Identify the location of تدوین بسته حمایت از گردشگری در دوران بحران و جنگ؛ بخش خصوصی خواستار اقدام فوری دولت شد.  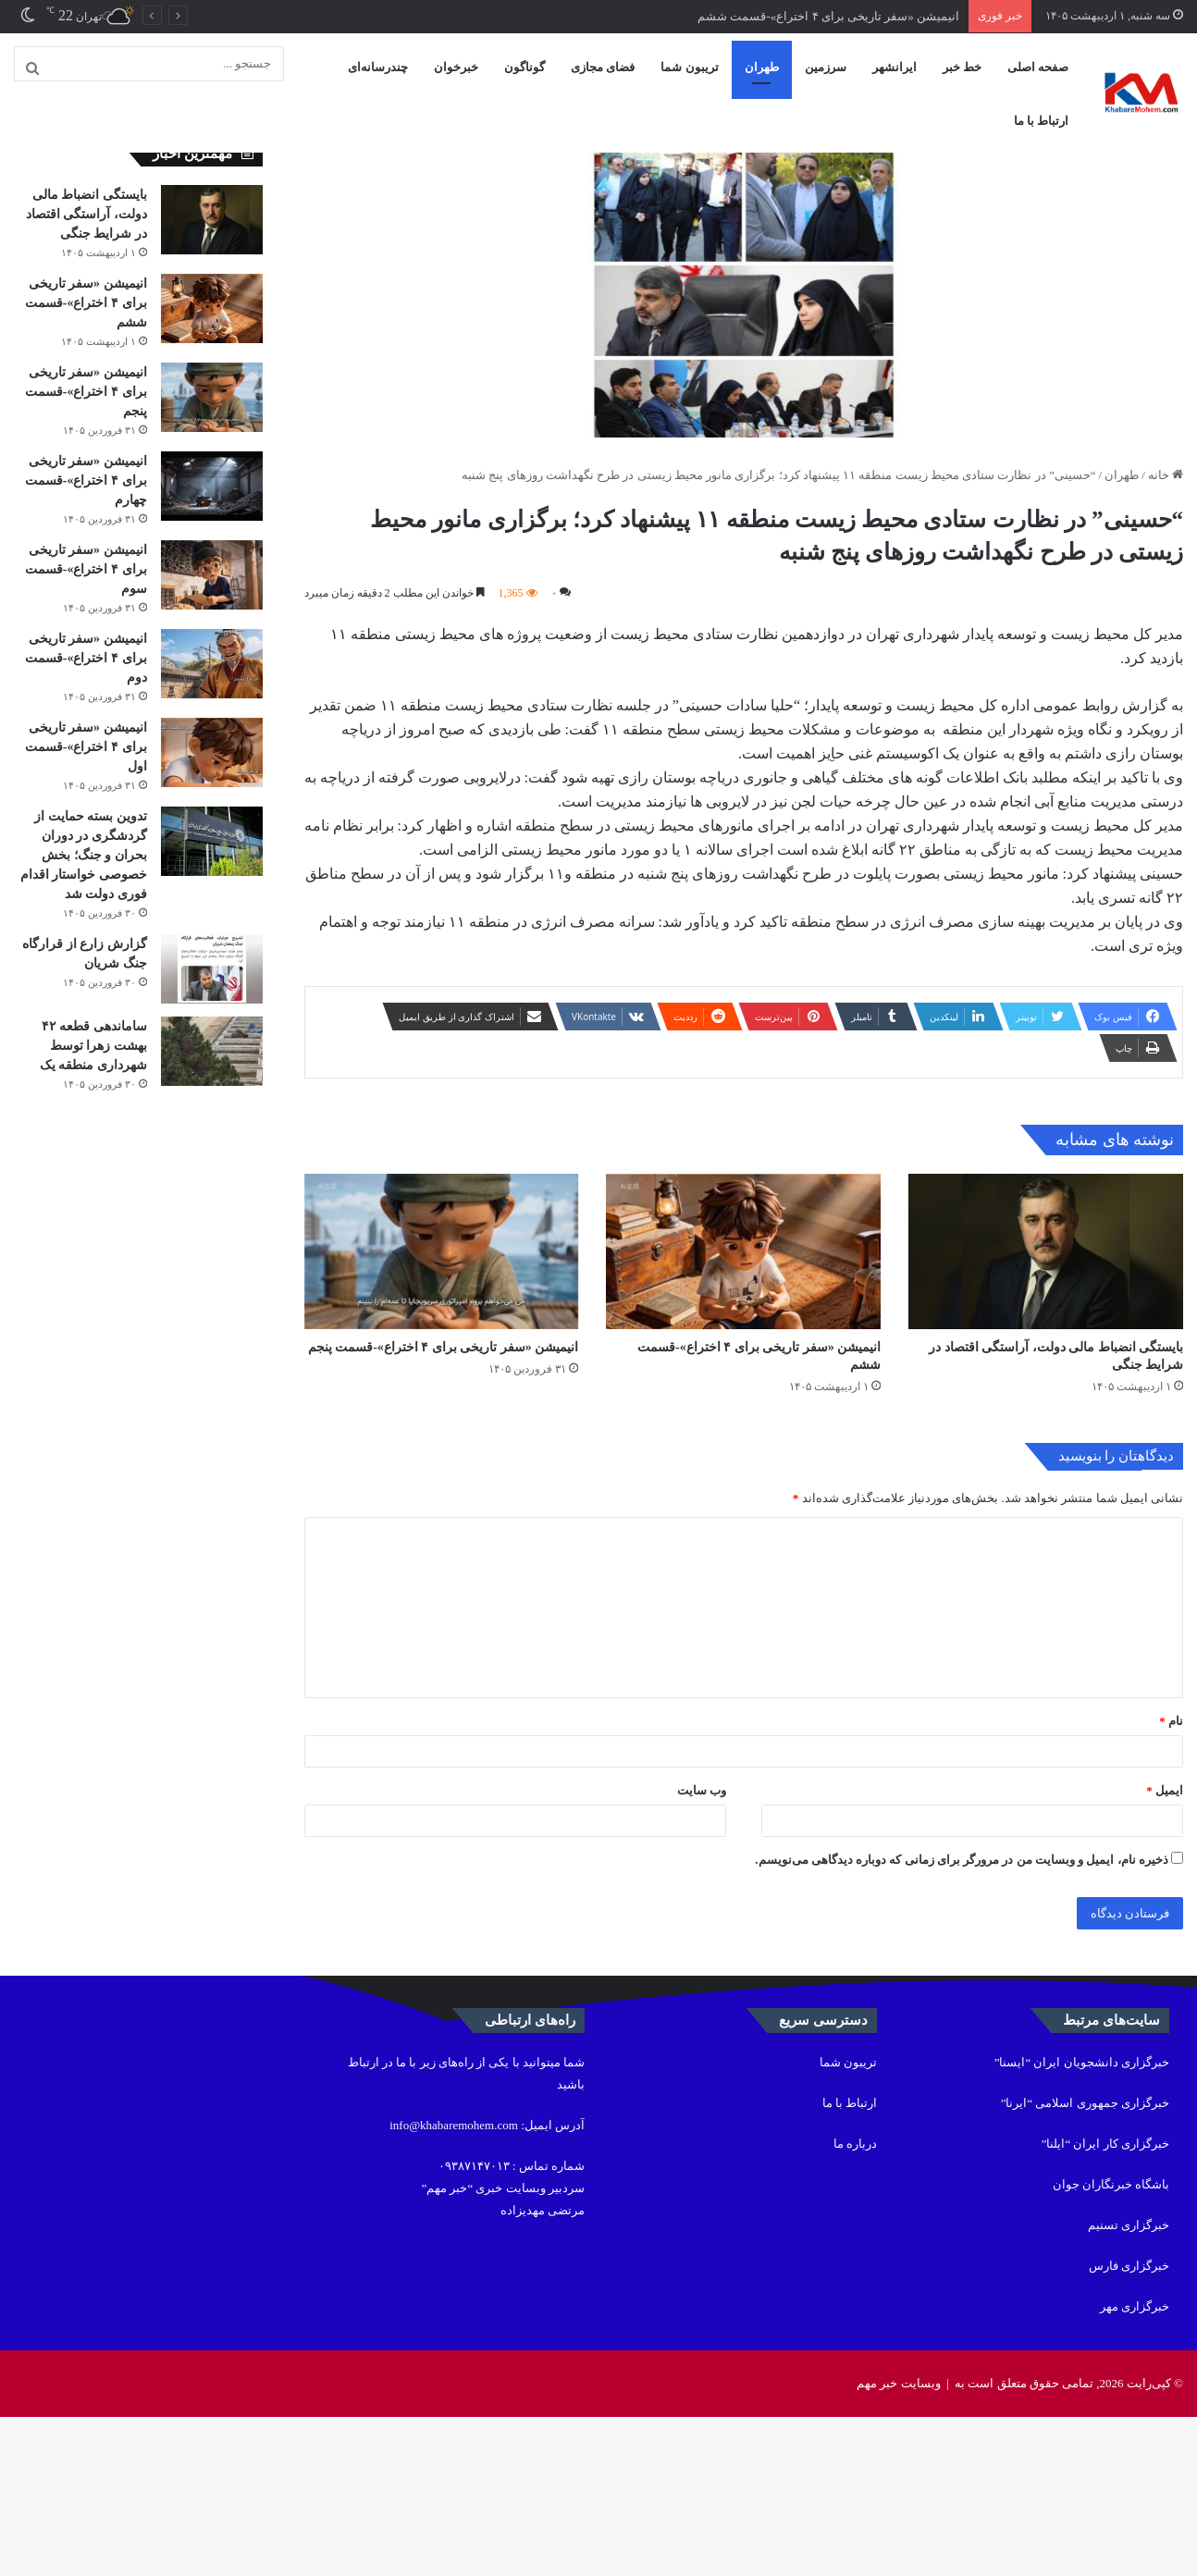
(83, 894).